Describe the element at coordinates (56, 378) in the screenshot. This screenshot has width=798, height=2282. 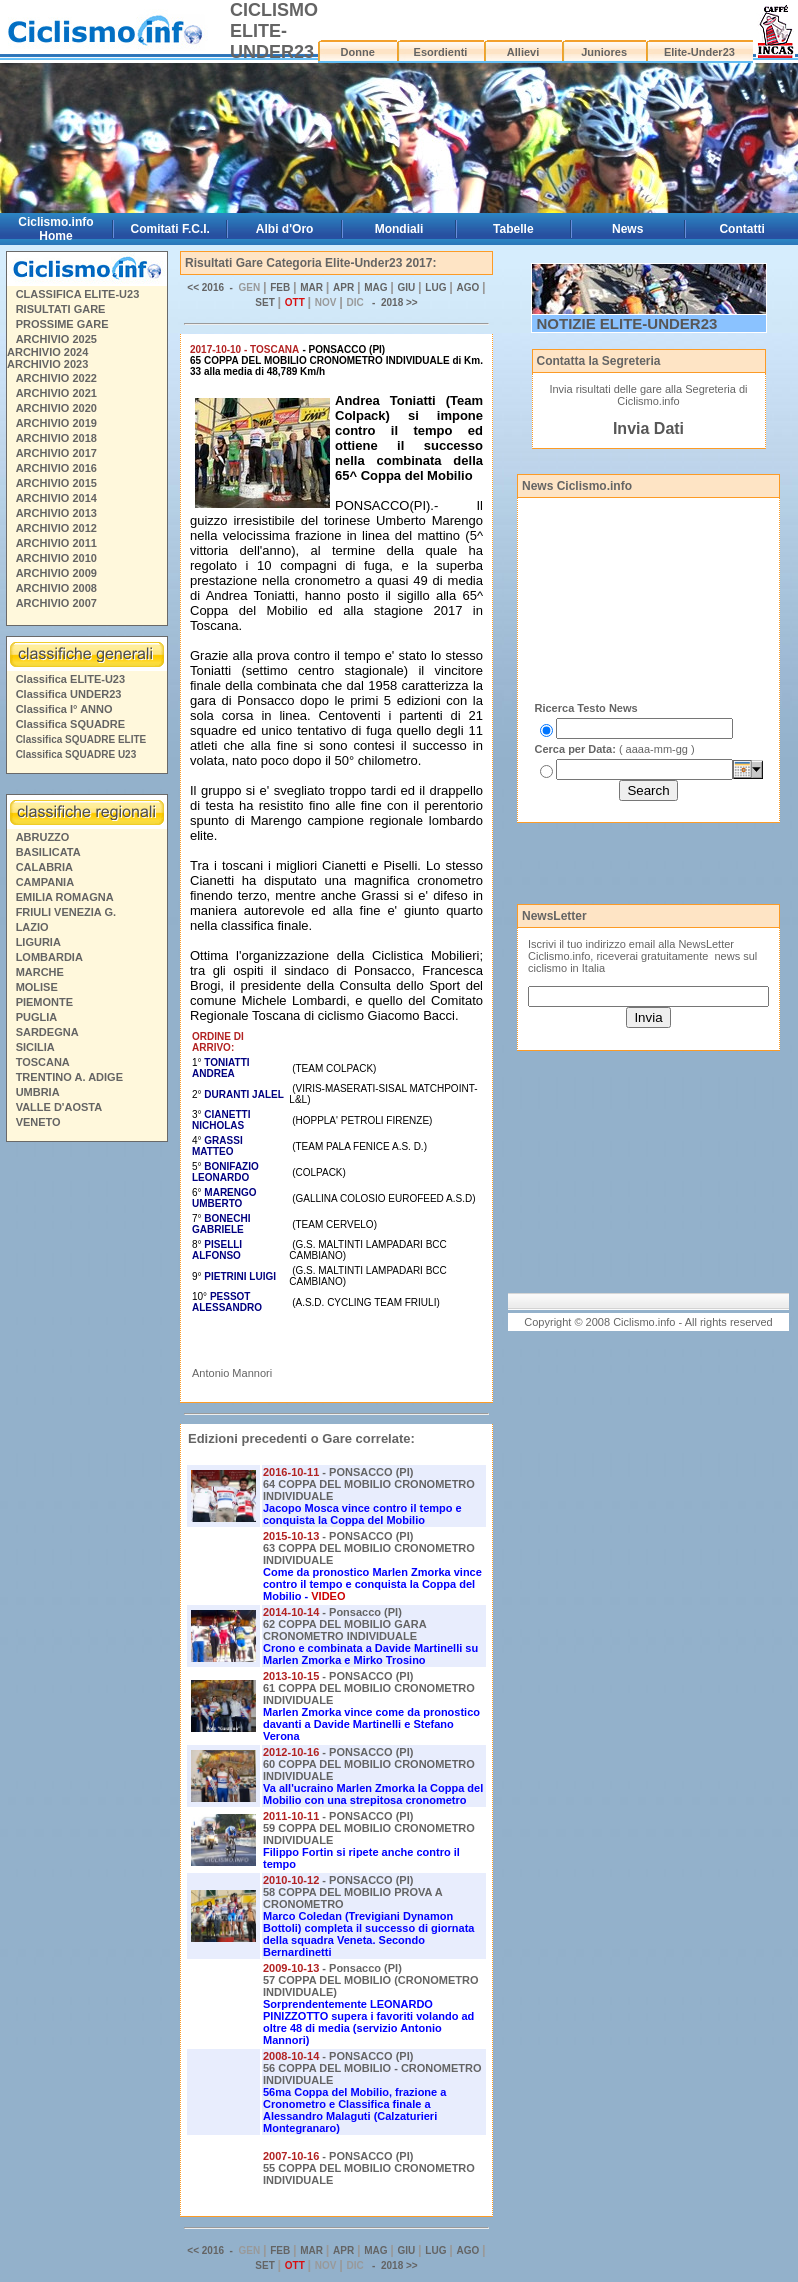
I see `ARCHIVIO 2022` at that location.